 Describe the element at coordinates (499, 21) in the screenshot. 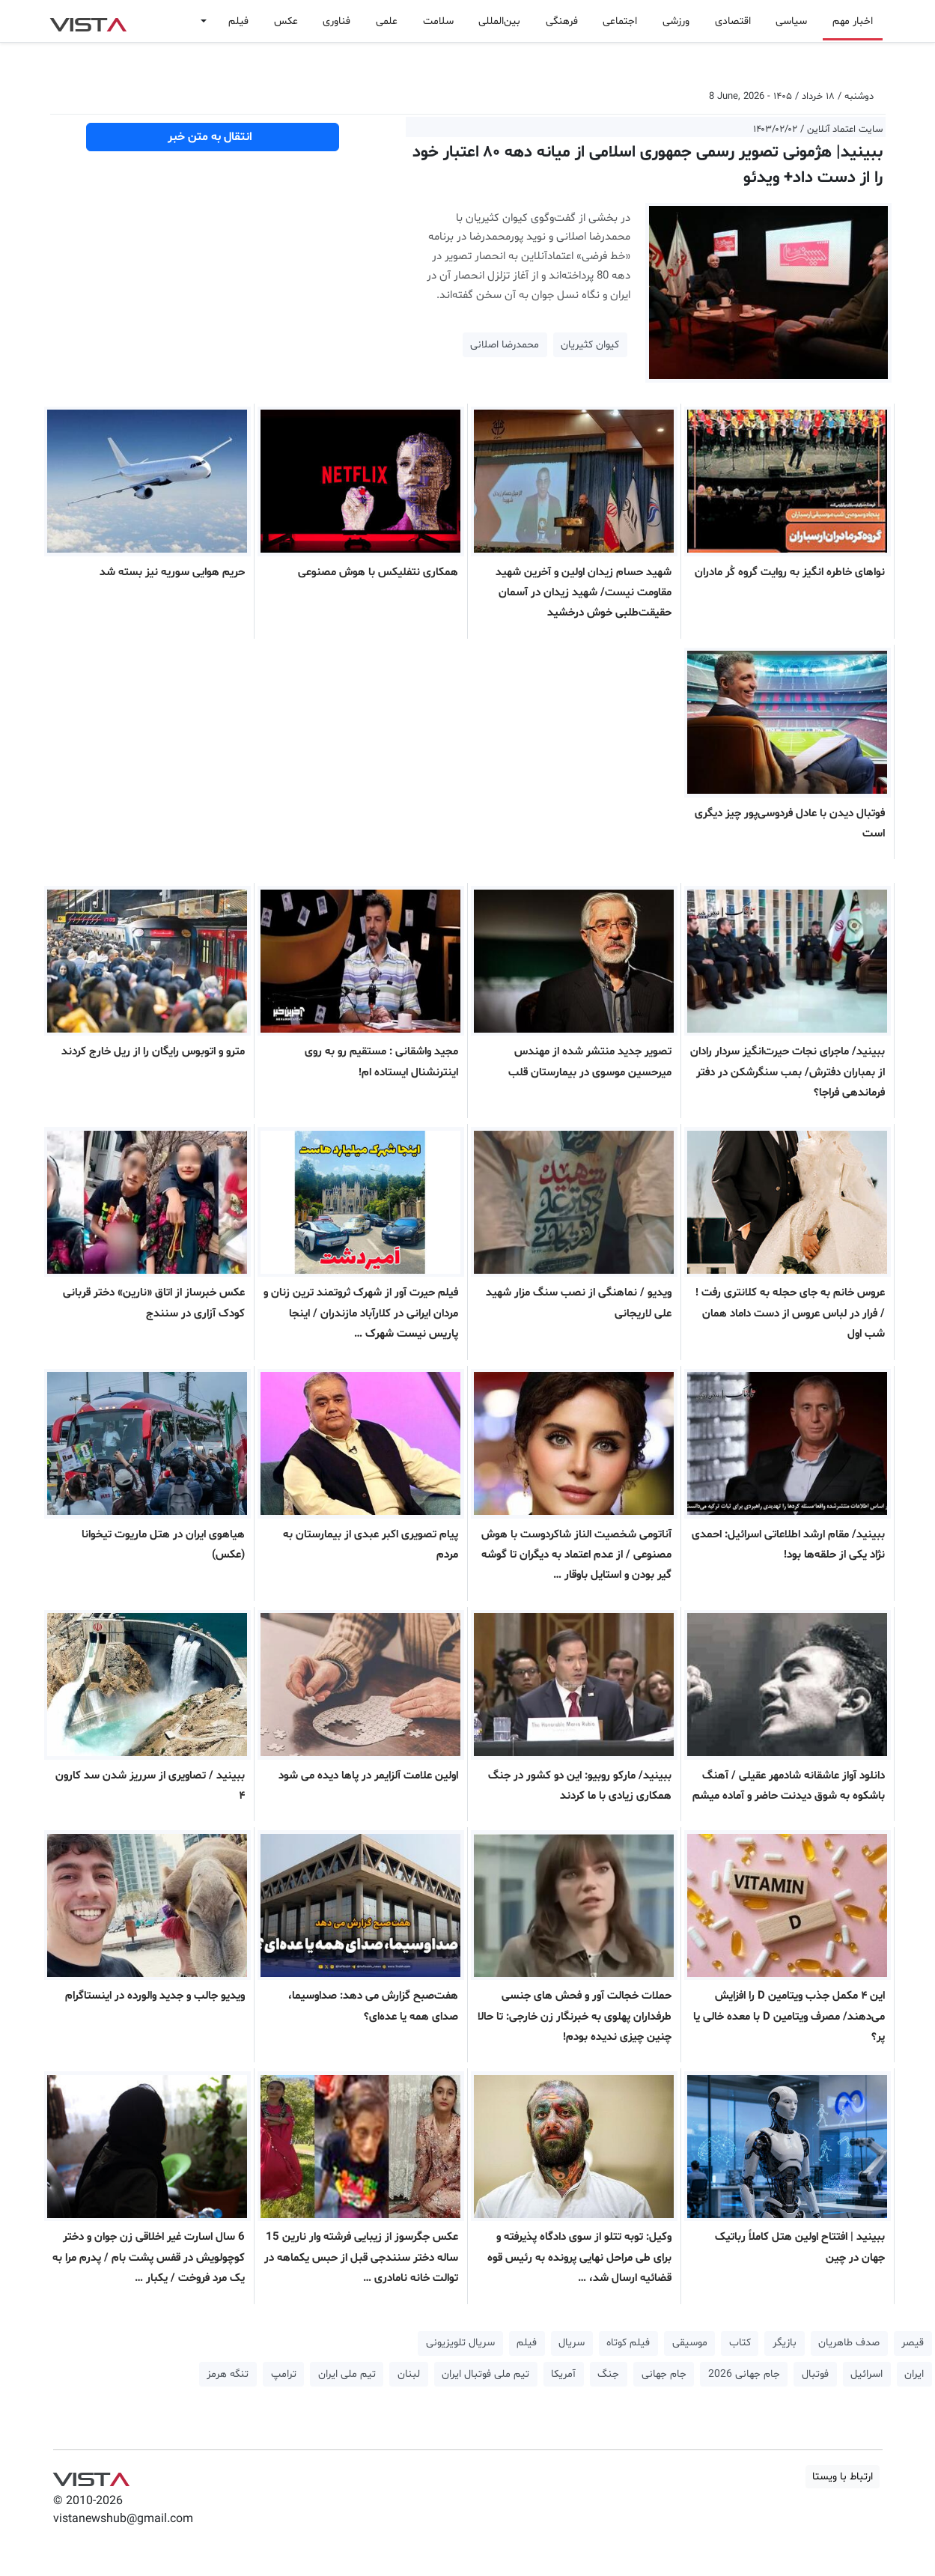

I see `بین‌المللی [button]` at that location.